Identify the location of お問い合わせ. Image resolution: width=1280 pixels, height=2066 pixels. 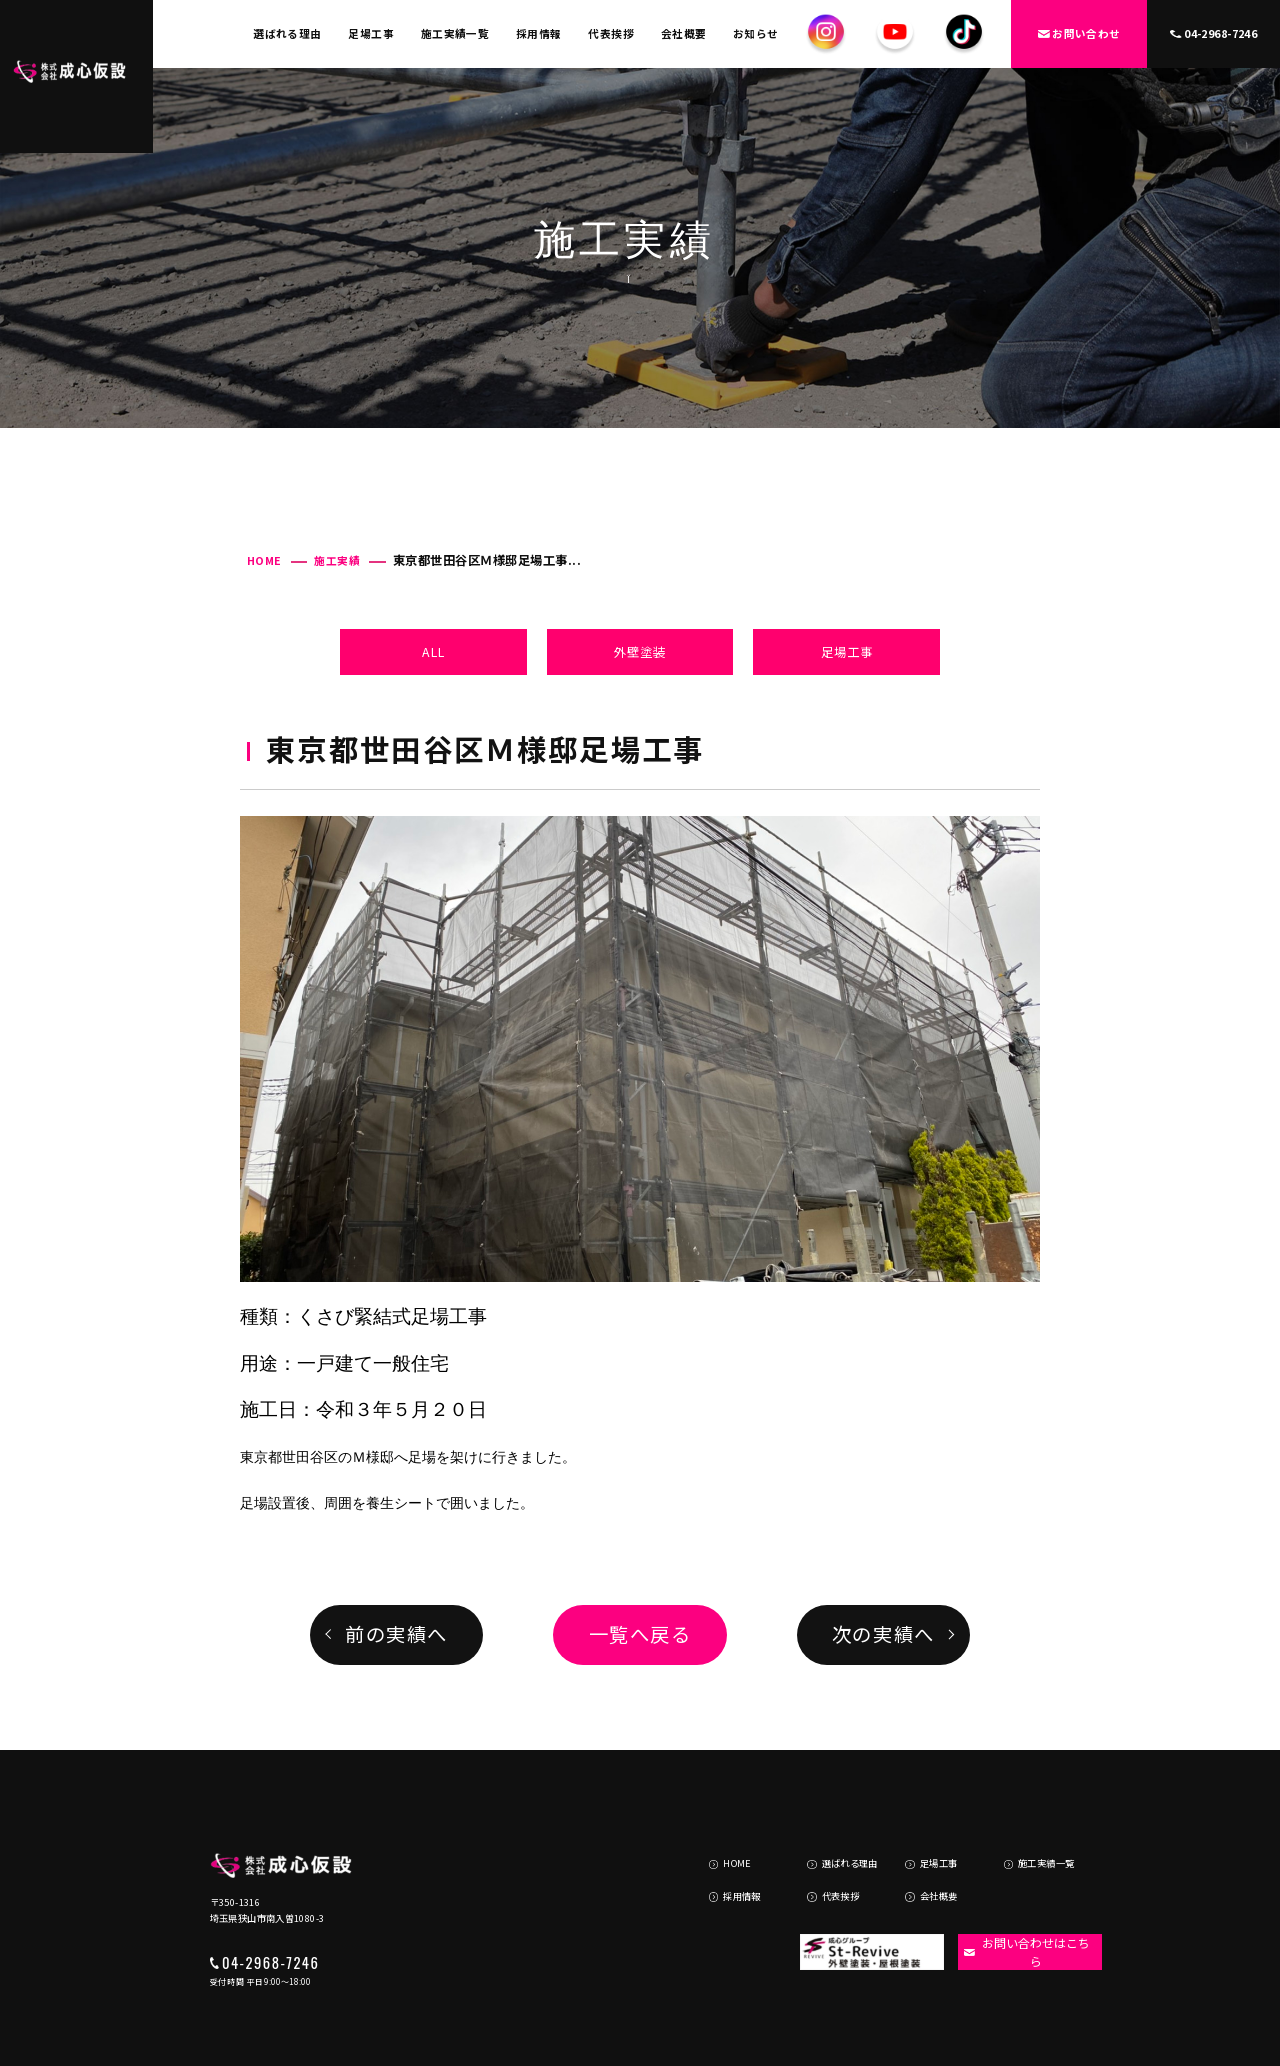
(1079, 33).